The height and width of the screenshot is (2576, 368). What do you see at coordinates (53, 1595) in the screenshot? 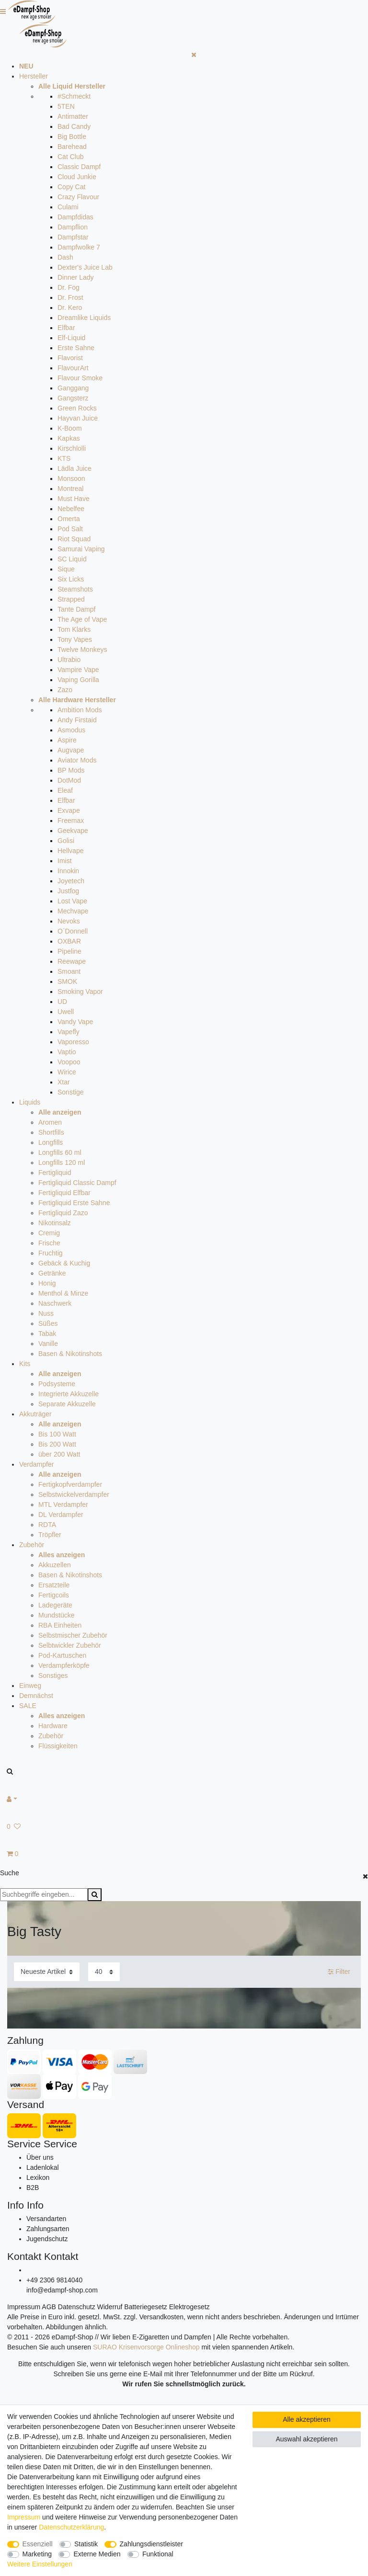
I see `Fertigcoils` at bounding box center [53, 1595].